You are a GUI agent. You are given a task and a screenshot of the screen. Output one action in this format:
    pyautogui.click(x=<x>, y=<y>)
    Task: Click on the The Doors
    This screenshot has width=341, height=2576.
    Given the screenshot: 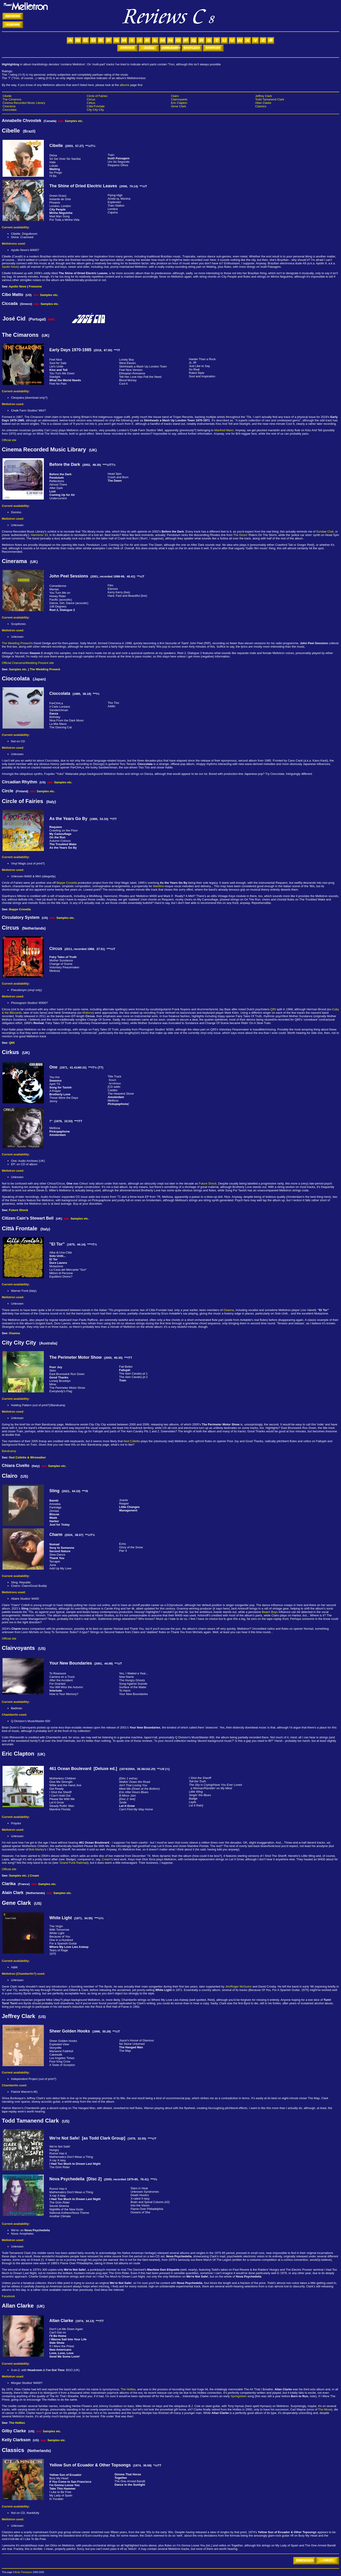 What is the action you would take?
    pyautogui.click(x=240, y=535)
    